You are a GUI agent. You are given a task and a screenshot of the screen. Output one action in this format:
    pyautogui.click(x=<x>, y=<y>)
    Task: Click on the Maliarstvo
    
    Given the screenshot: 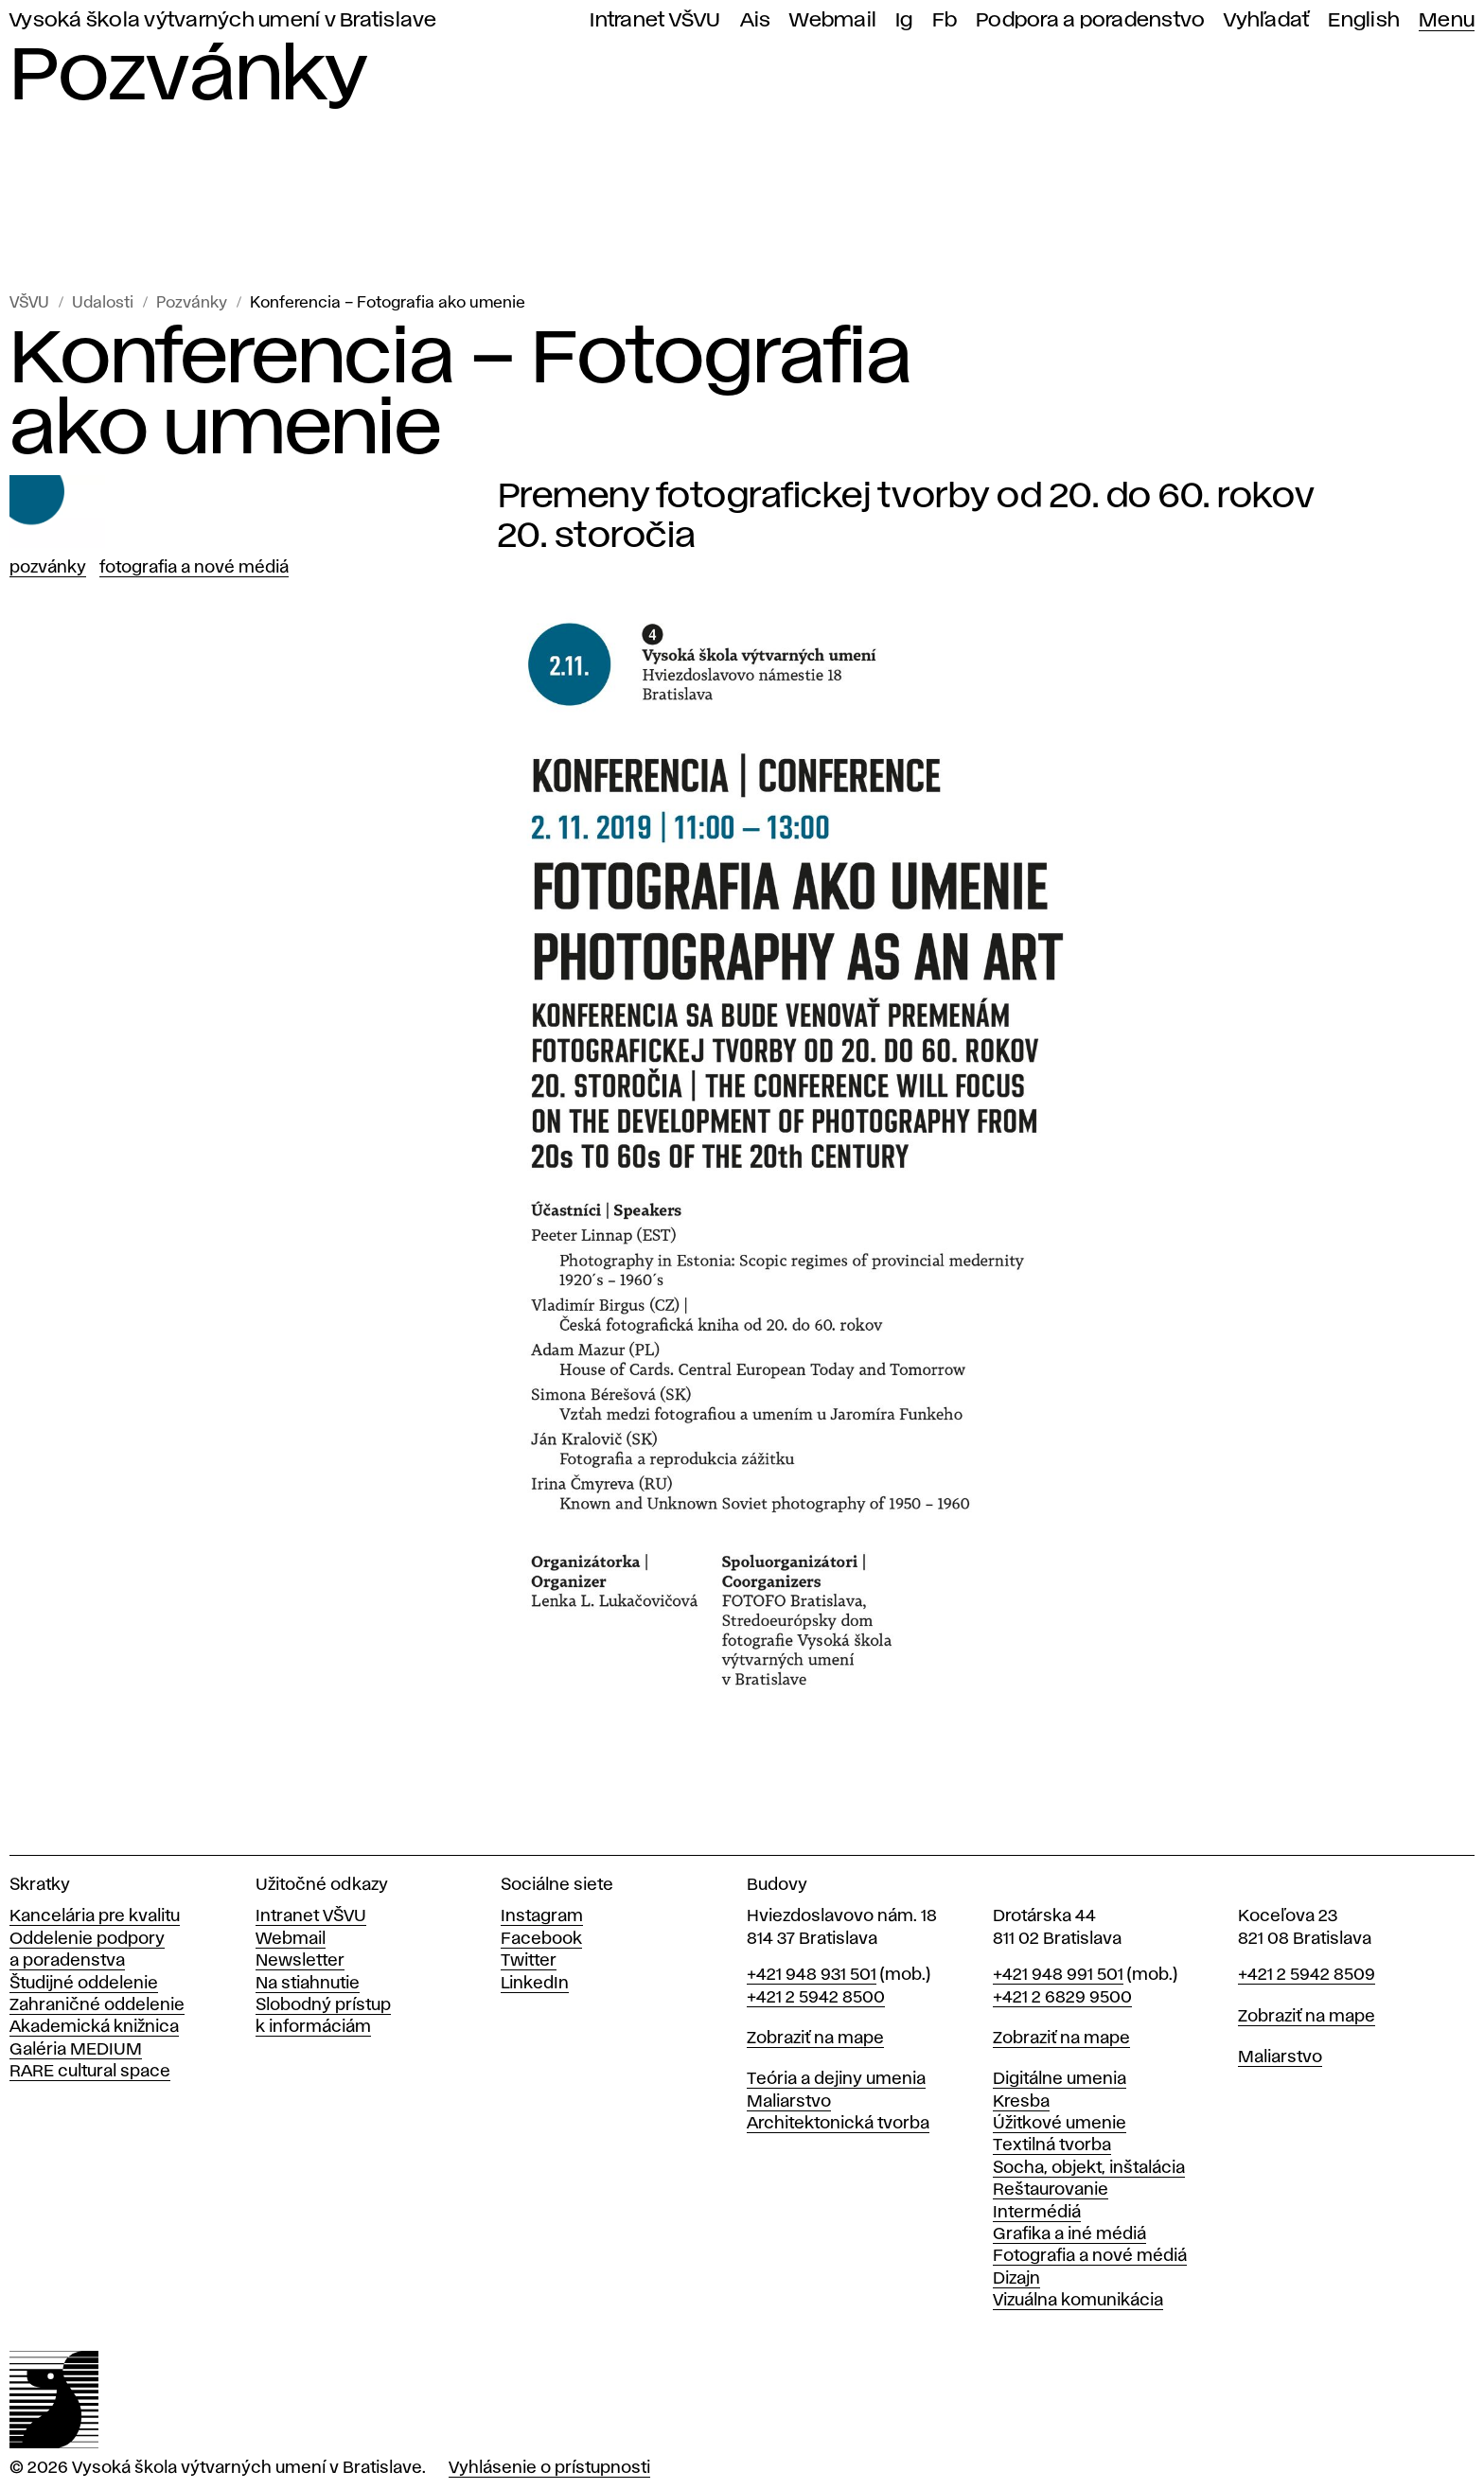 What is the action you would take?
    pyautogui.click(x=789, y=2101)
    